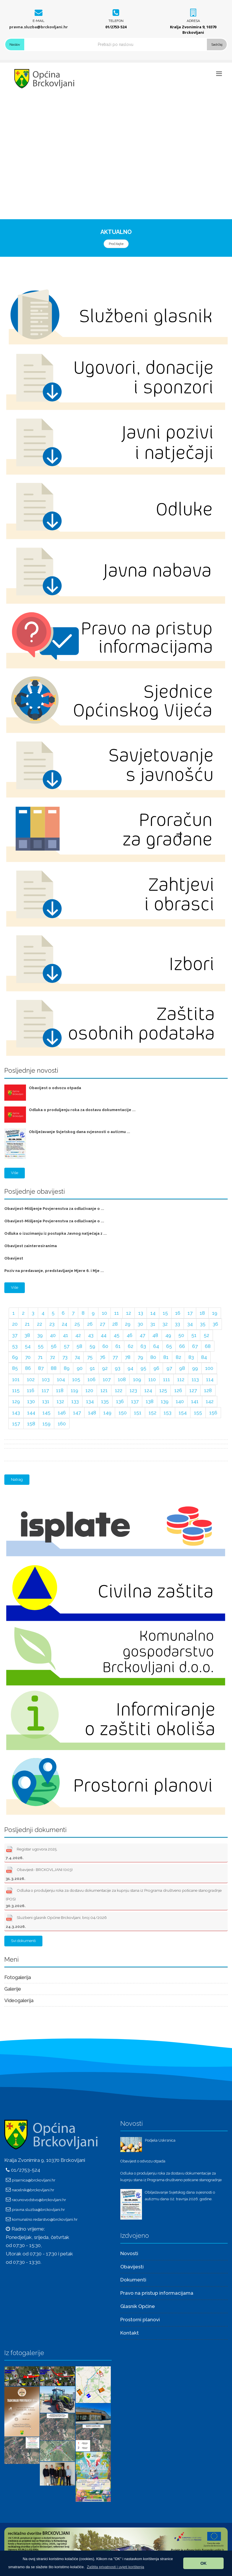 The height and width of the screenshot is (2576, 232). Describe the element at coordinates (193, 1390) in the screenshot. I see `127` at that location.